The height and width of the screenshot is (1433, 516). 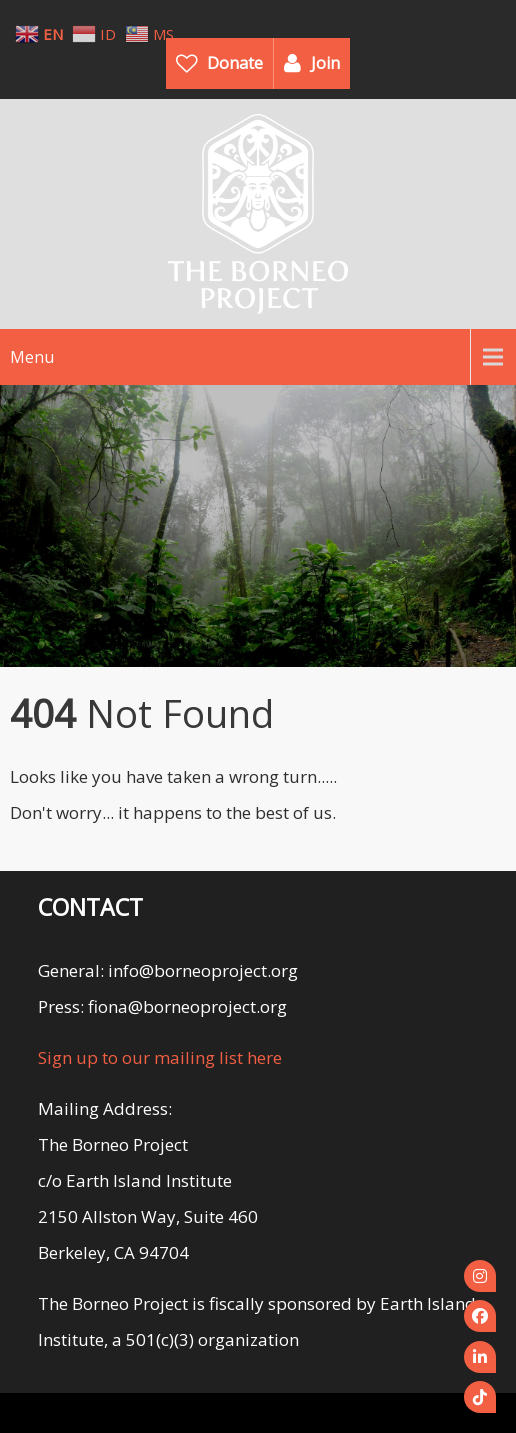 What do you see at coordinates (32, 357) in the screenshot?
I see `Menu` at bounding box center [32, 357].